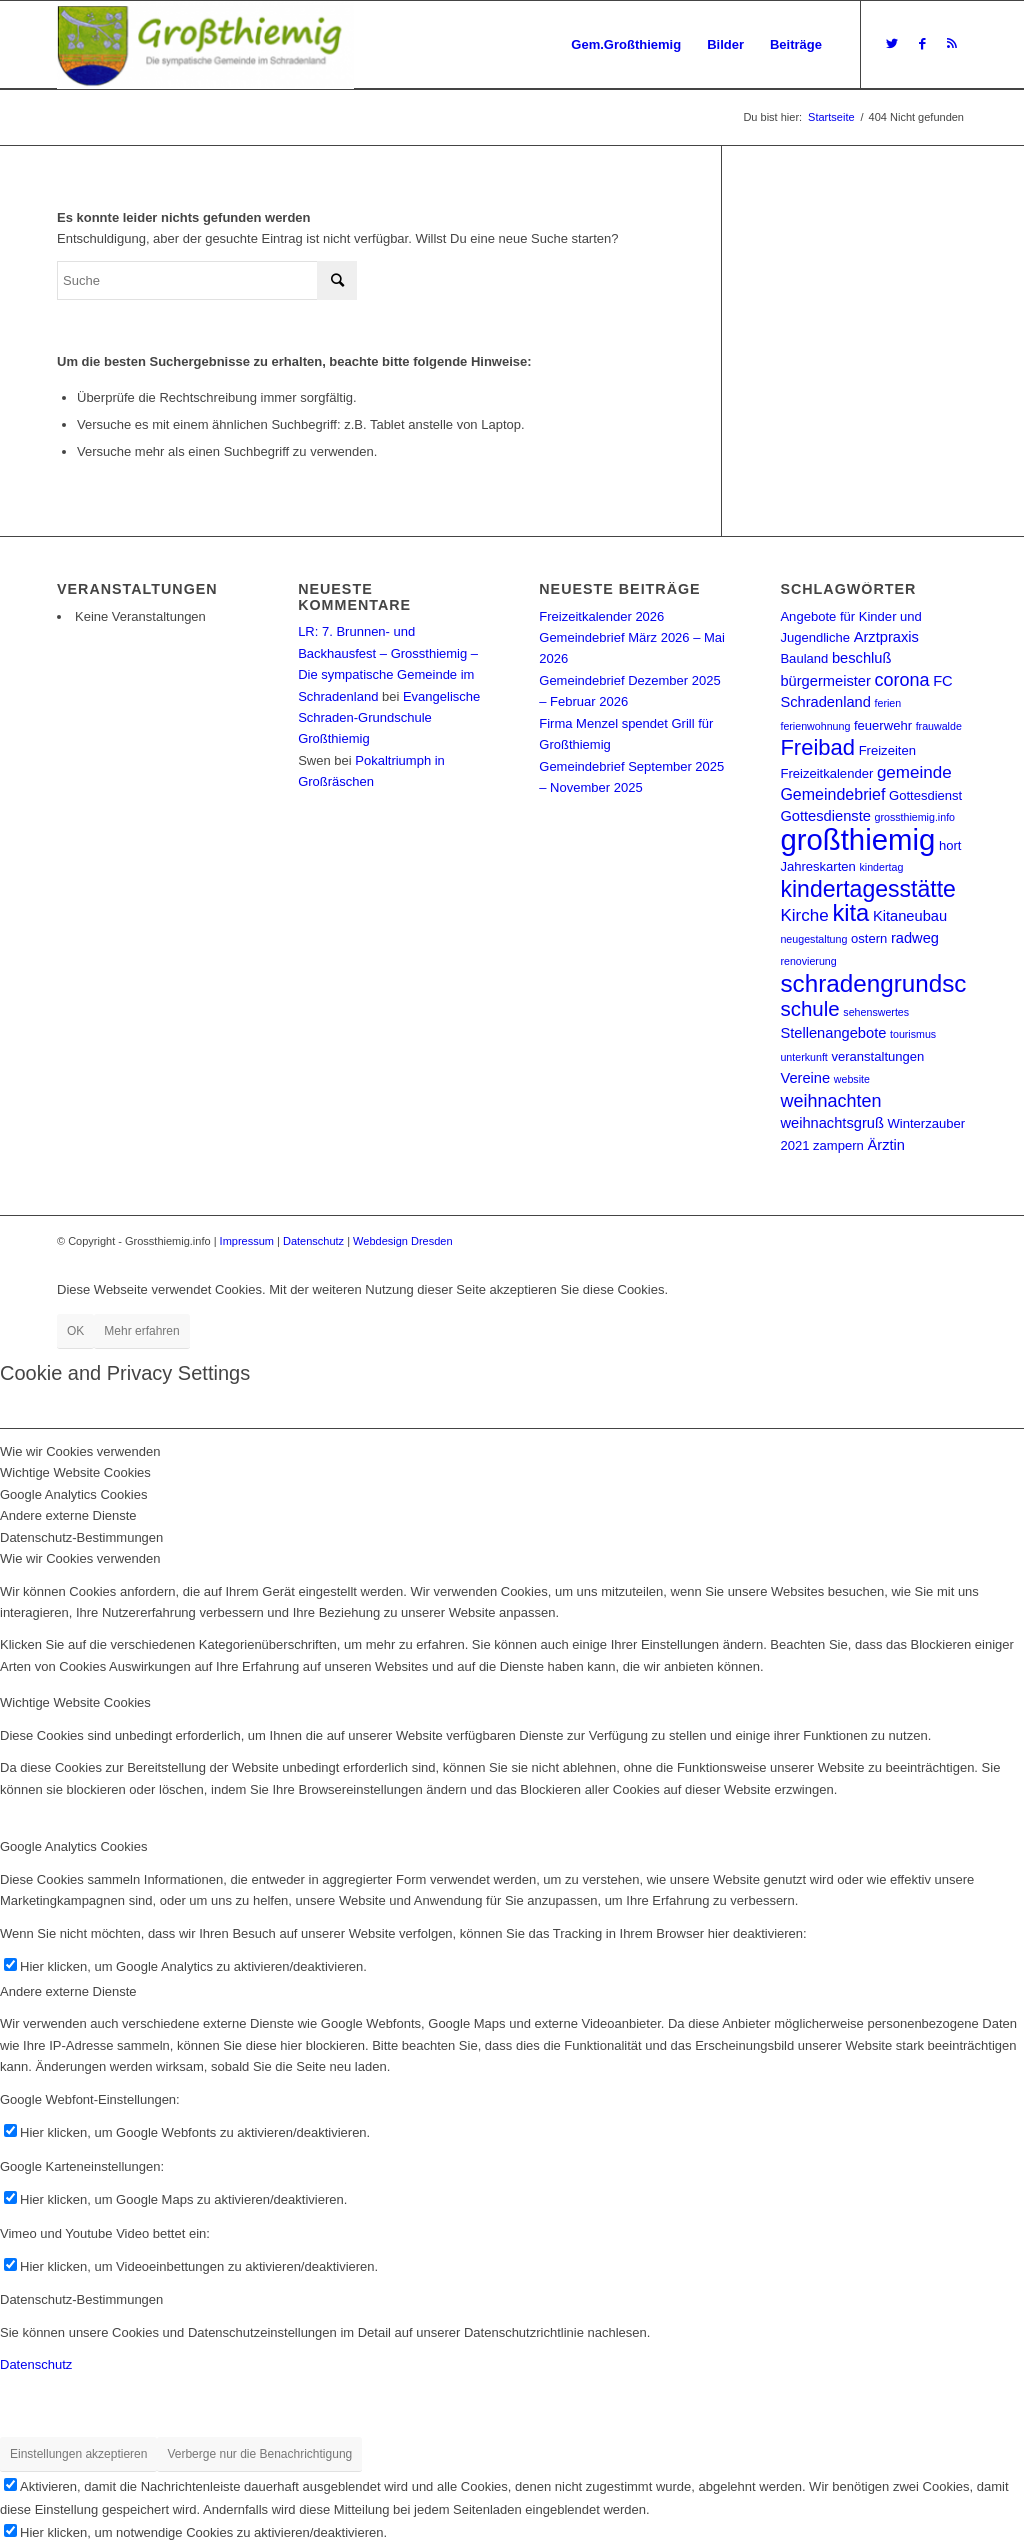  Describe the element at coordinates (402, 1241) in the screenshot. I see `Webdesign Dresden` at that location.